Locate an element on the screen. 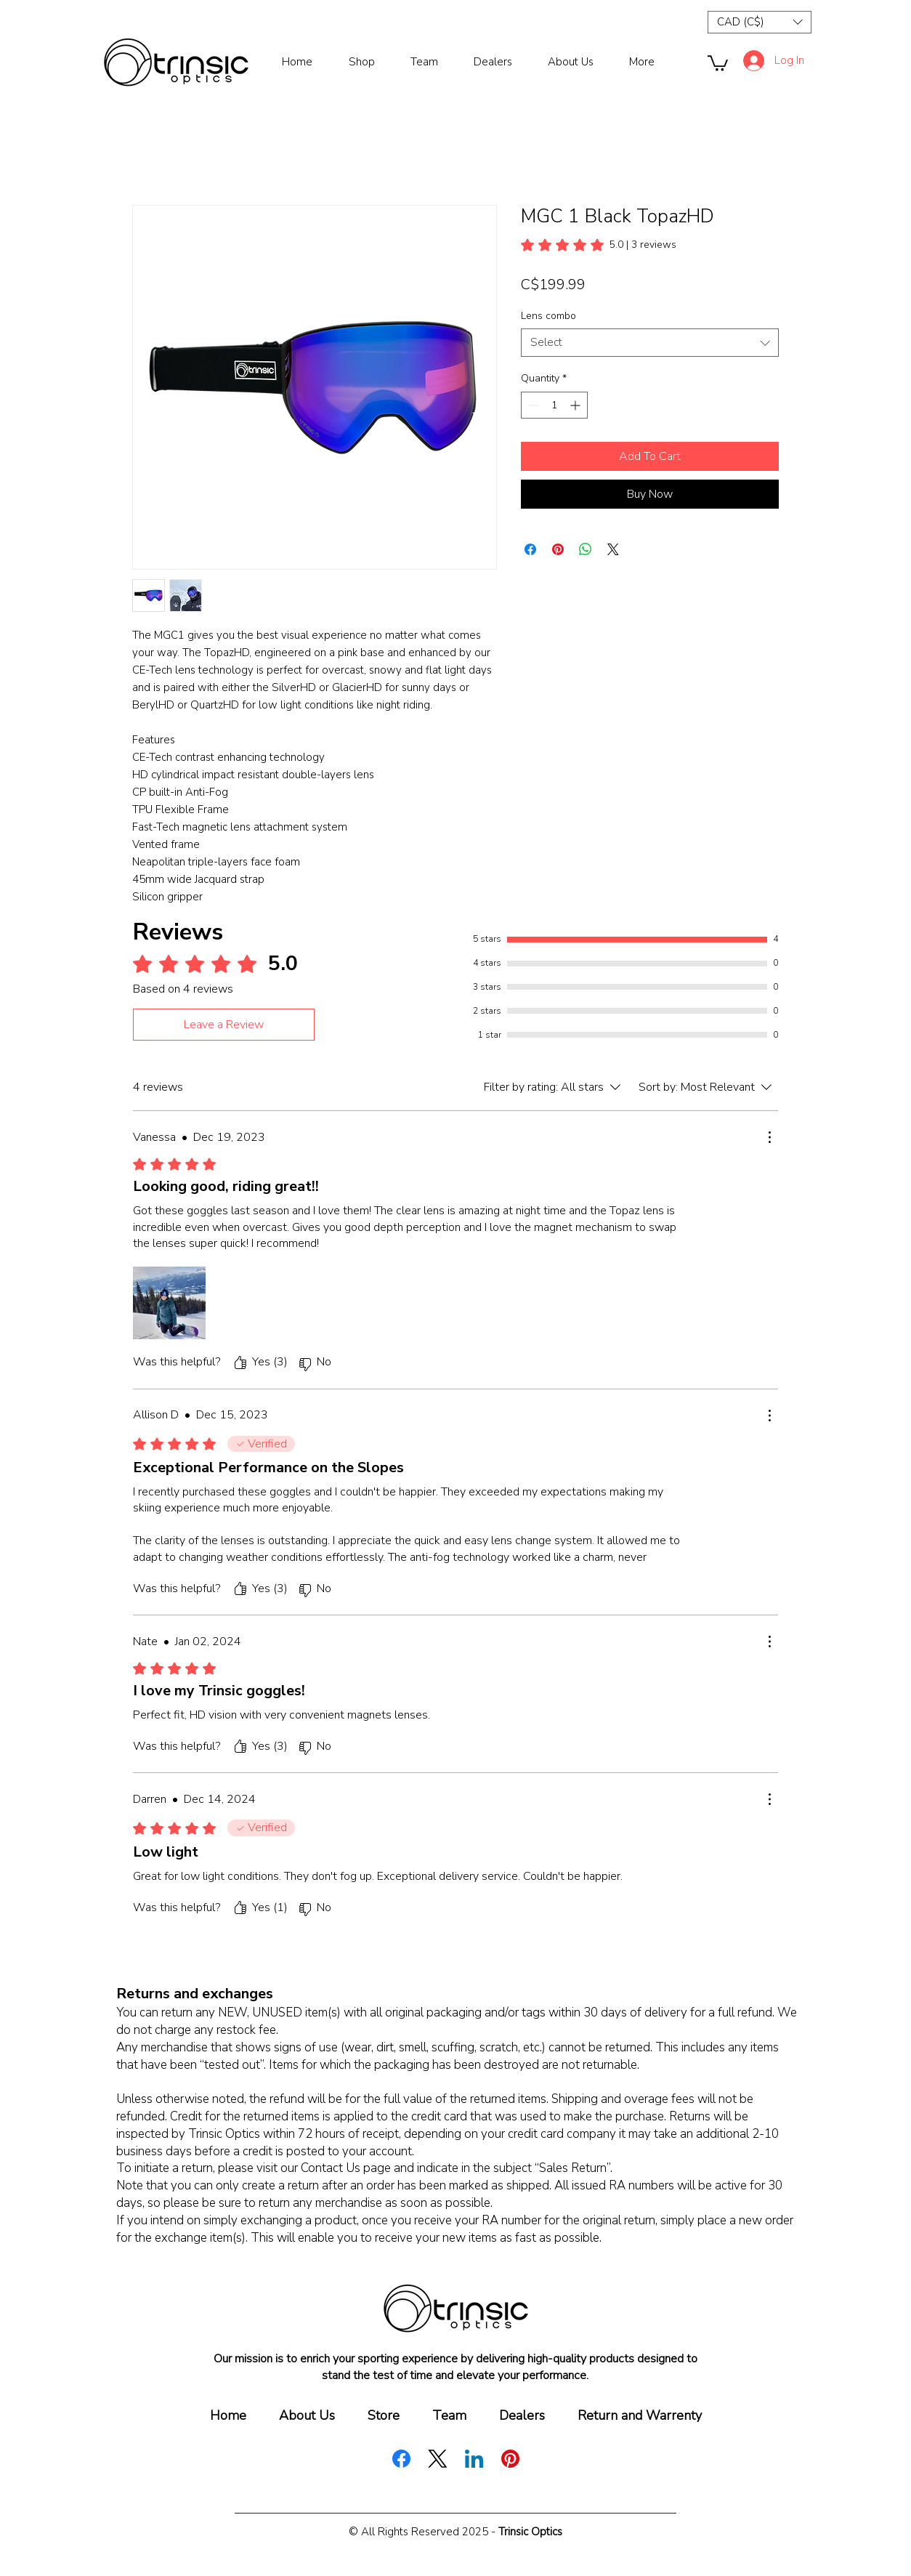  [button] is located at coordinates (759, 22).